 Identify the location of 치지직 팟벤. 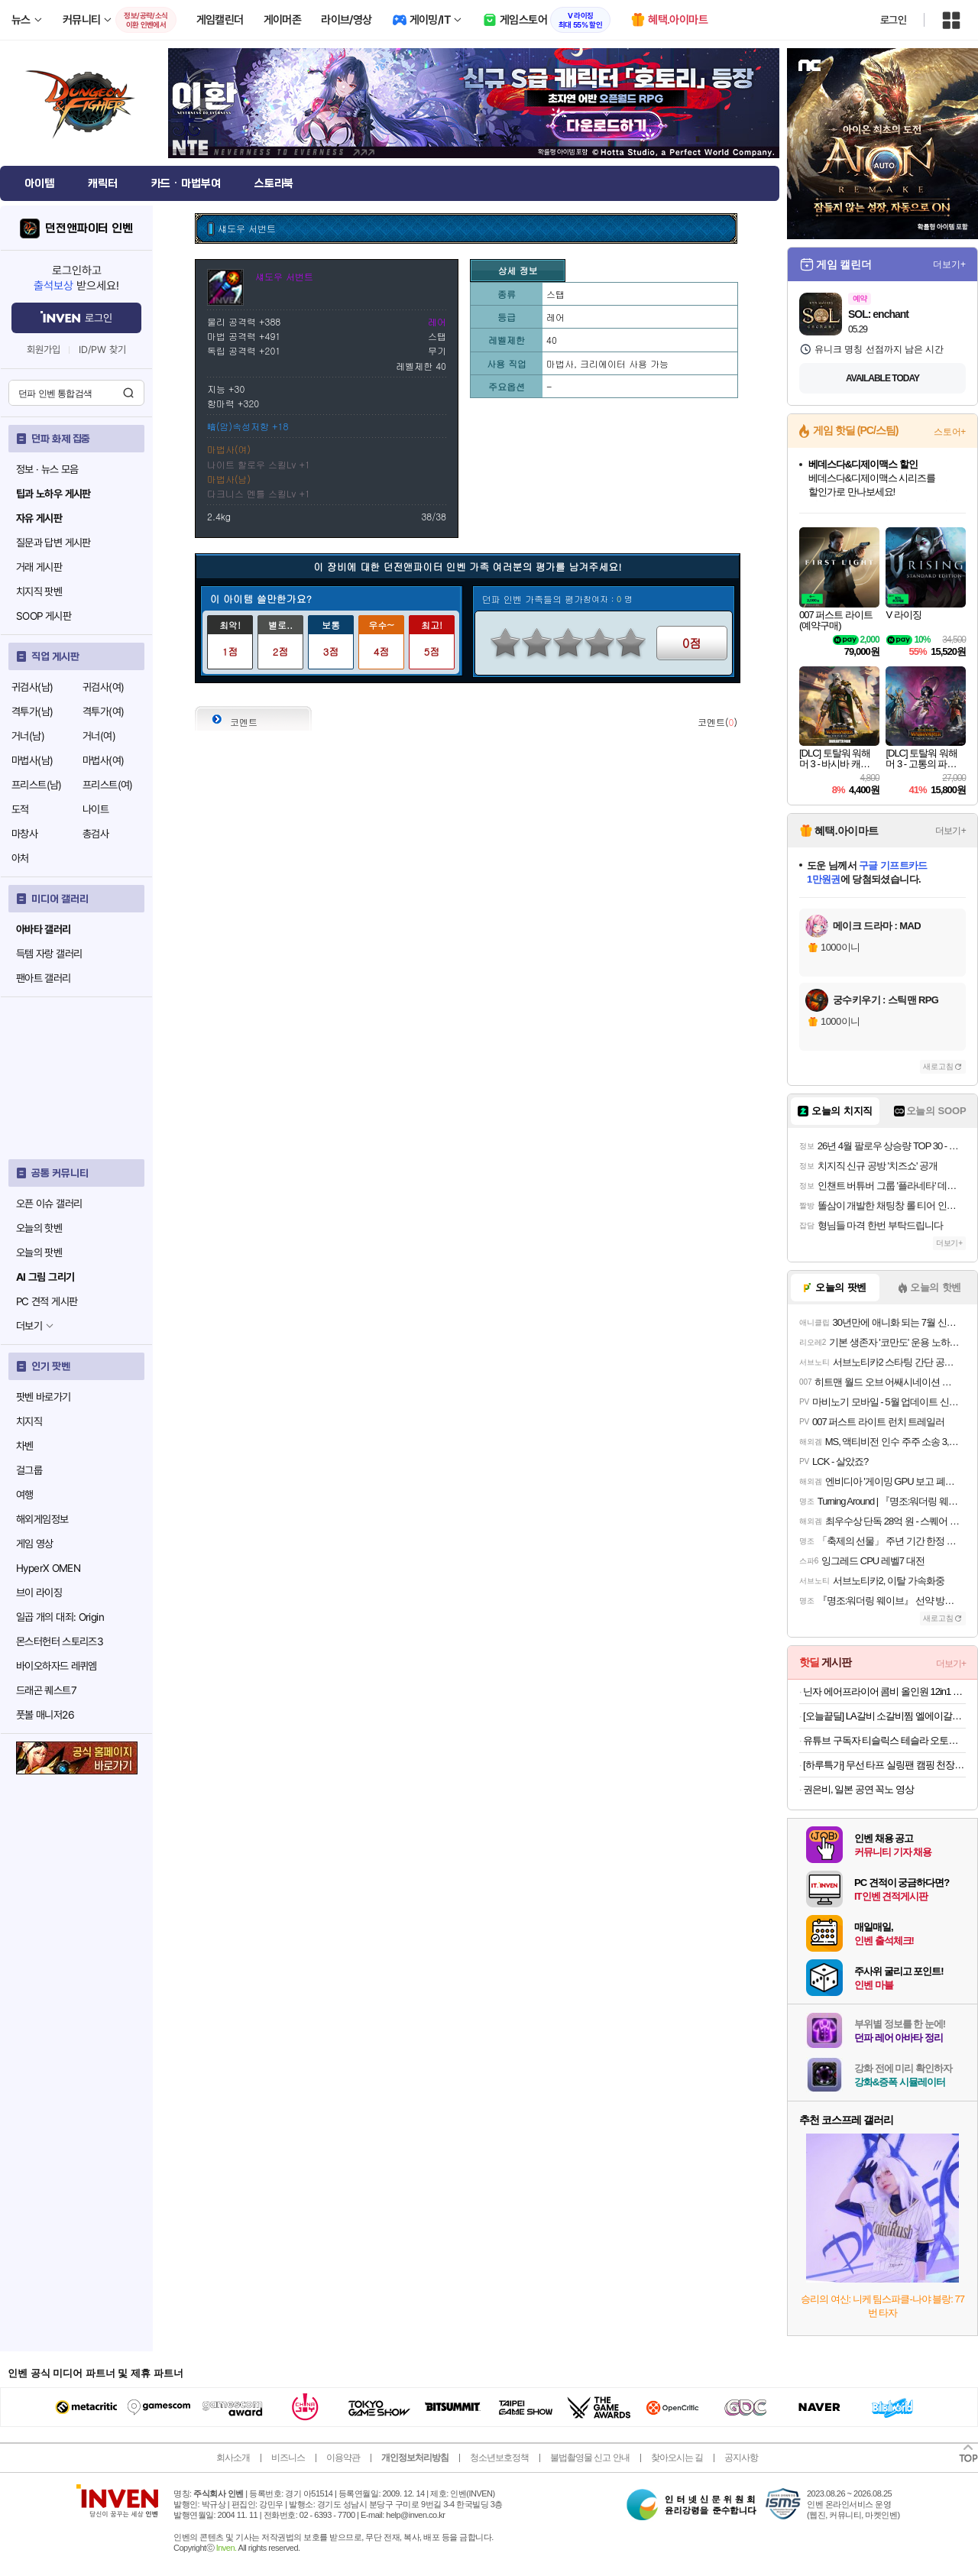
(39, 591).